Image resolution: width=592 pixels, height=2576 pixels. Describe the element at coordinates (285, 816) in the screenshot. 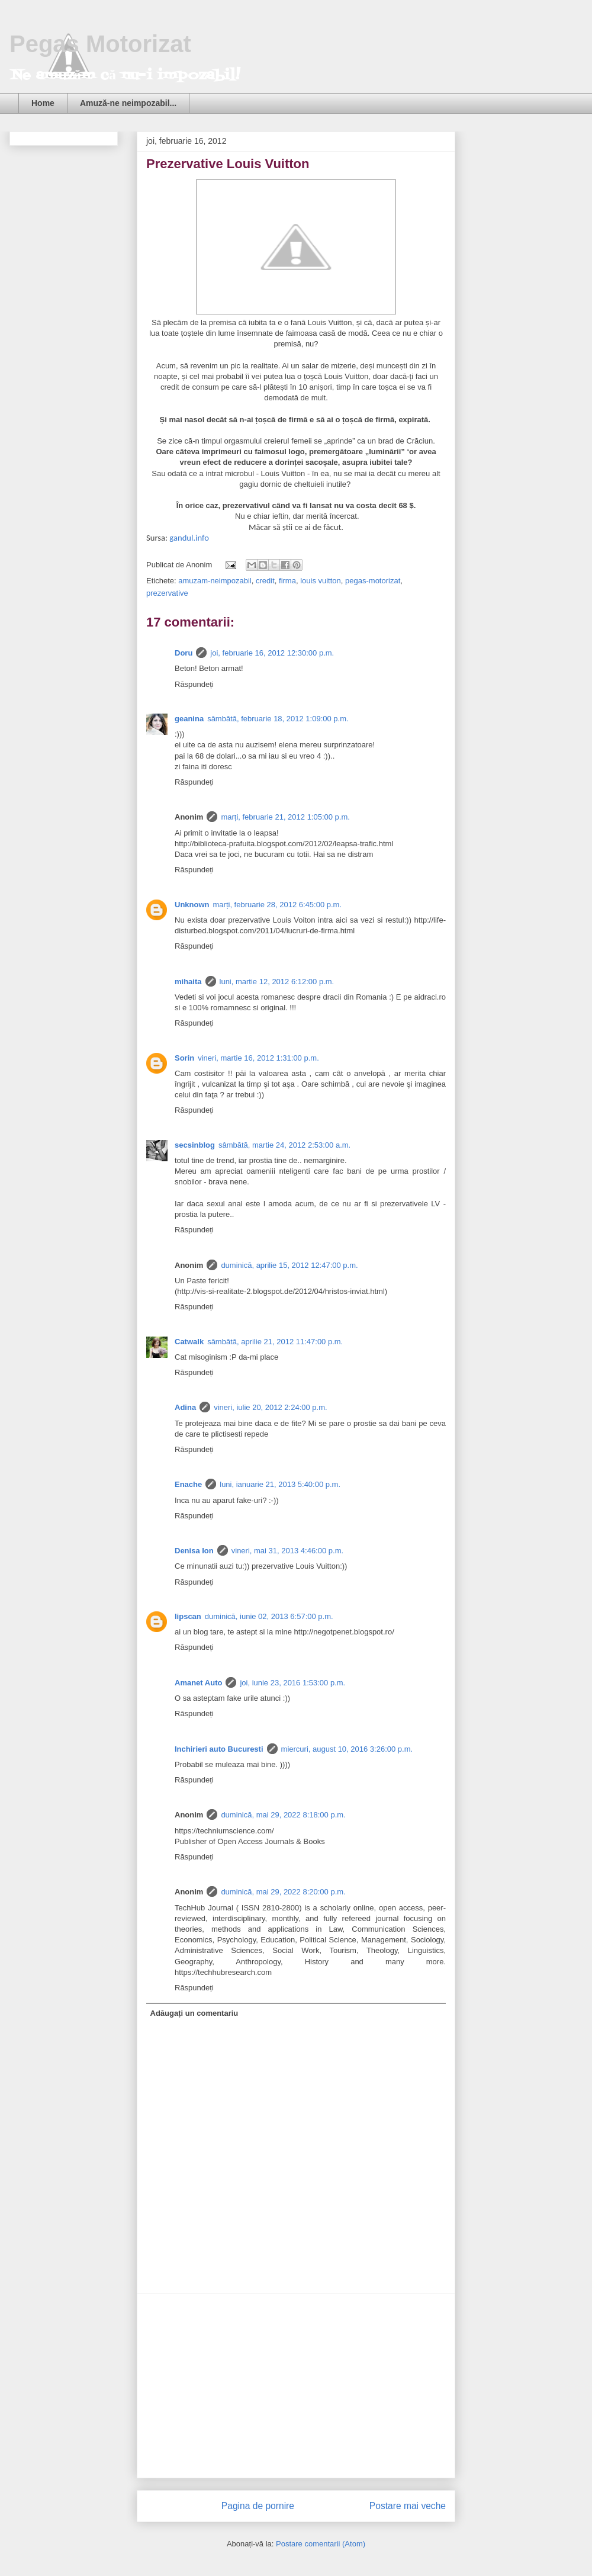

I see `marți, februarie 21, 2012 1:05:00 p.m.` at that location.